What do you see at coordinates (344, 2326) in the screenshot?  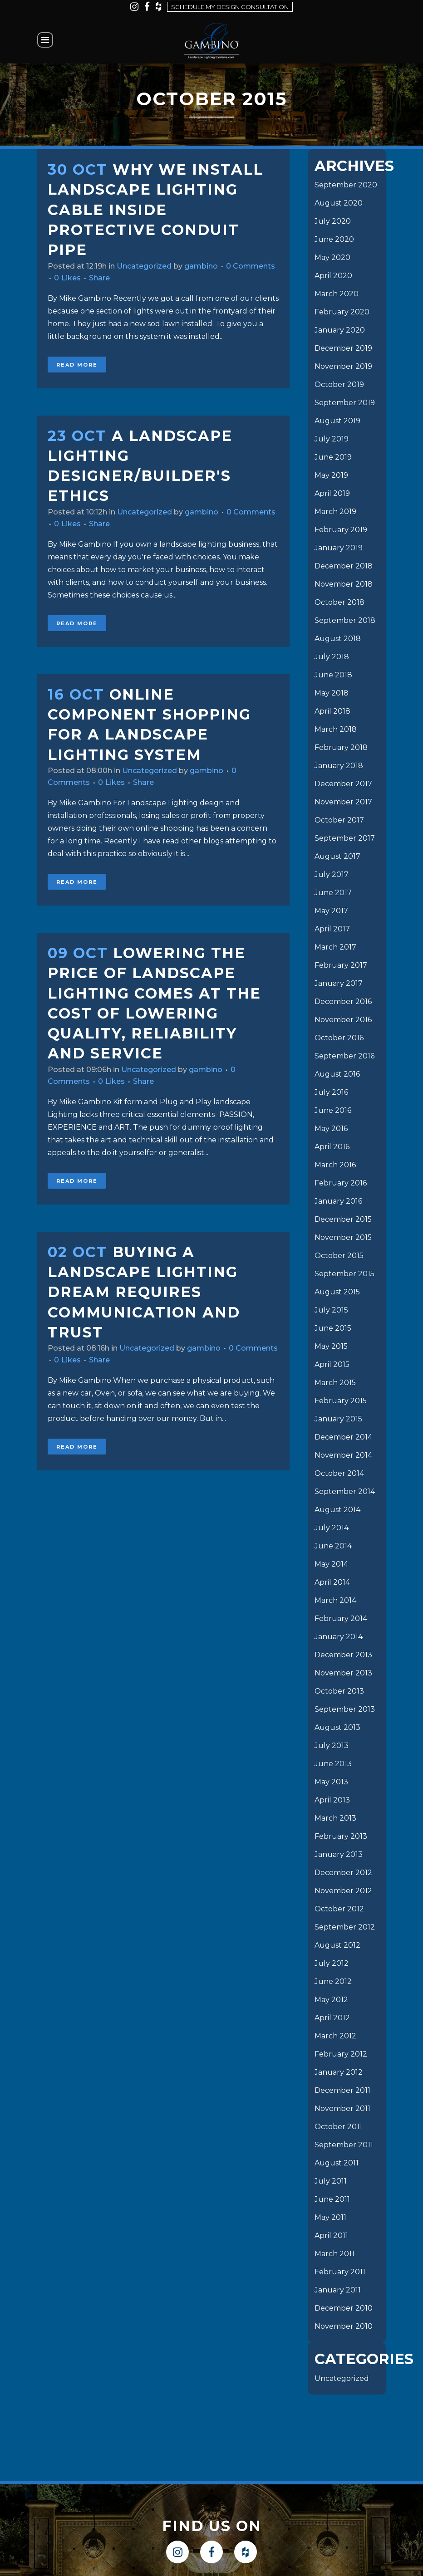 I see `November 2010` at bounding box center [344, 2326].